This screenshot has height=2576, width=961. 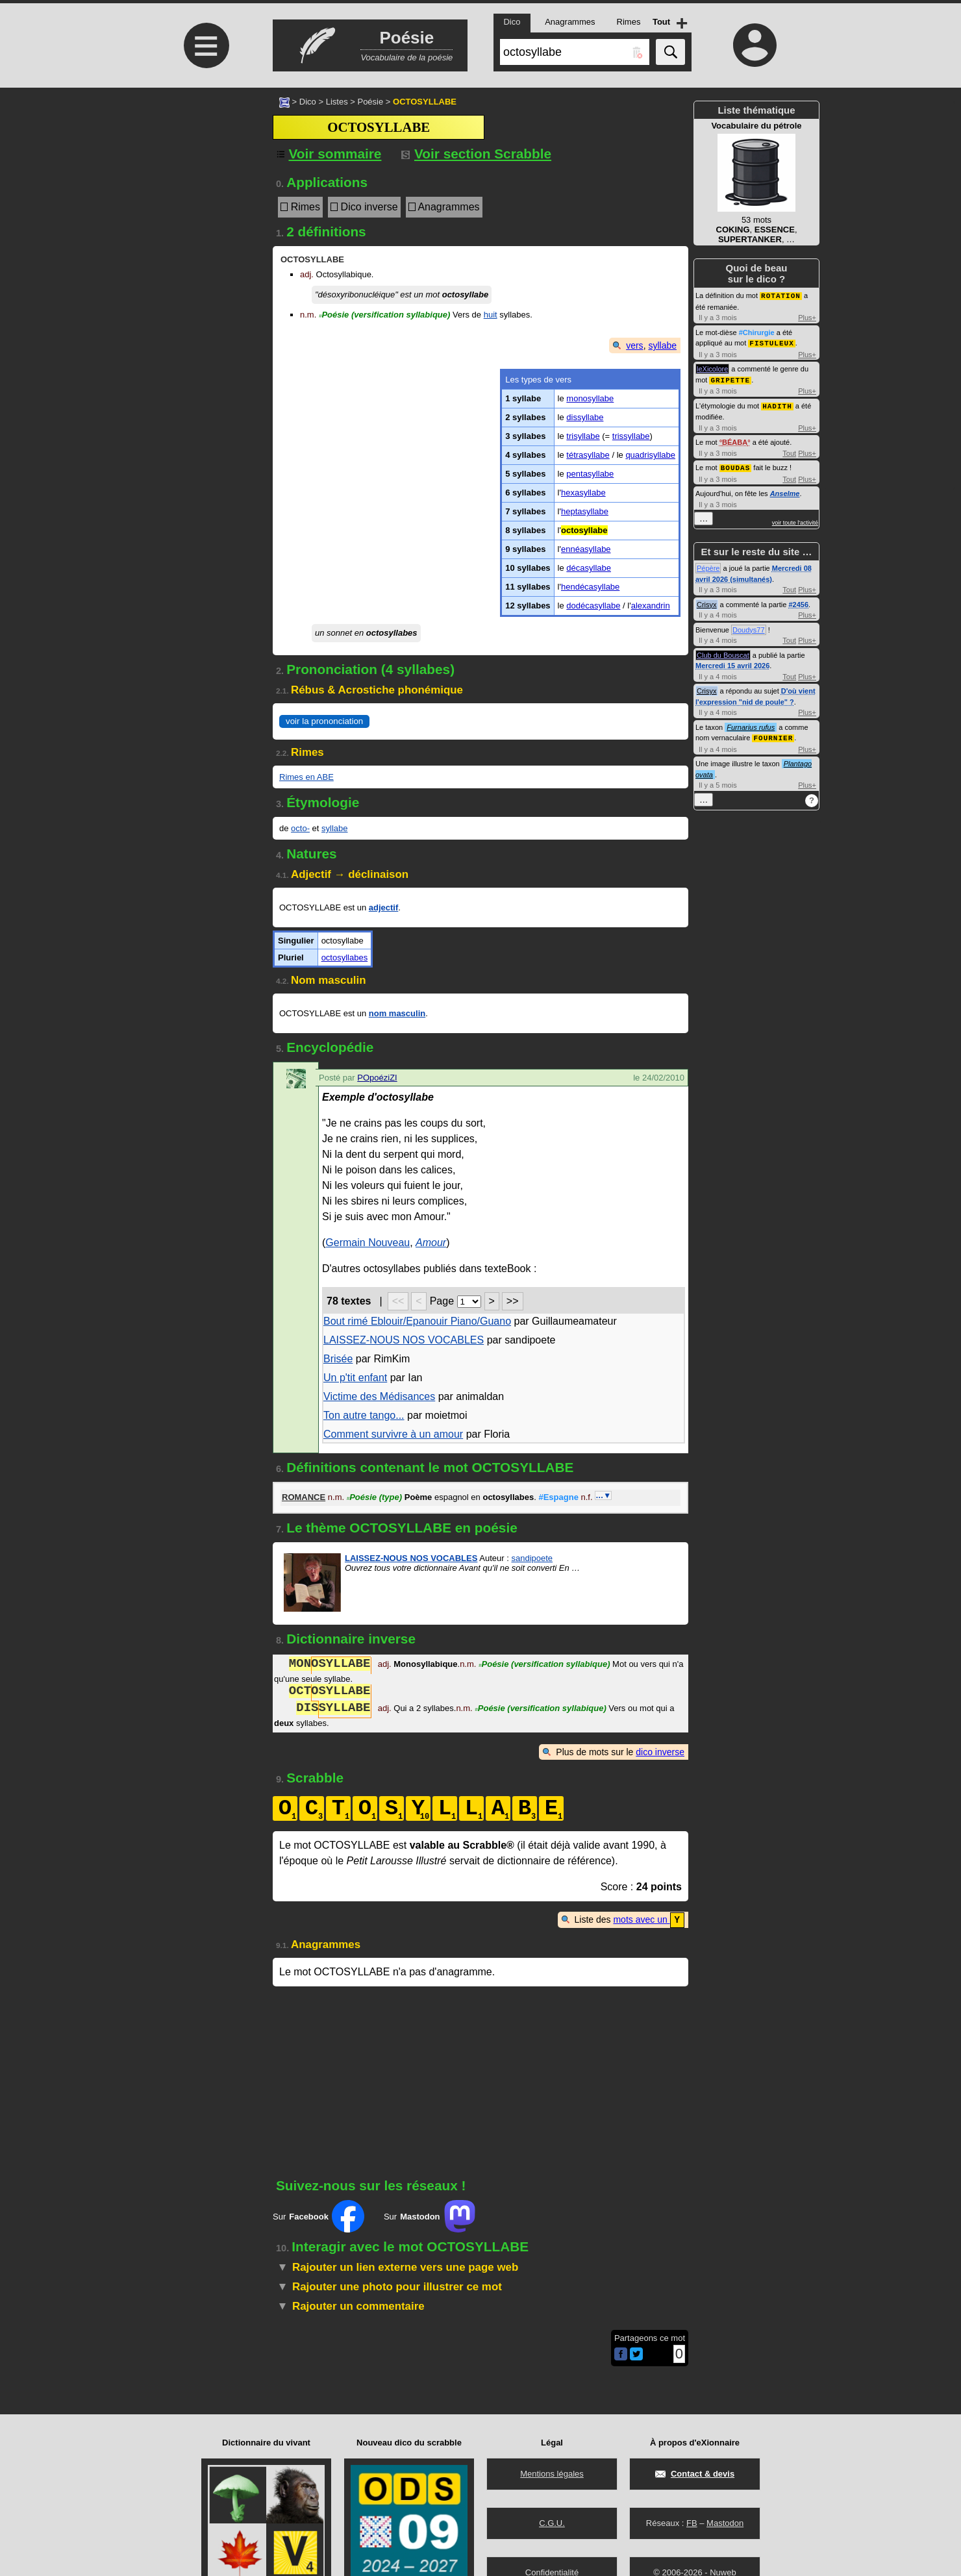 I want to click on adjectif, so click(x=384, y=907).